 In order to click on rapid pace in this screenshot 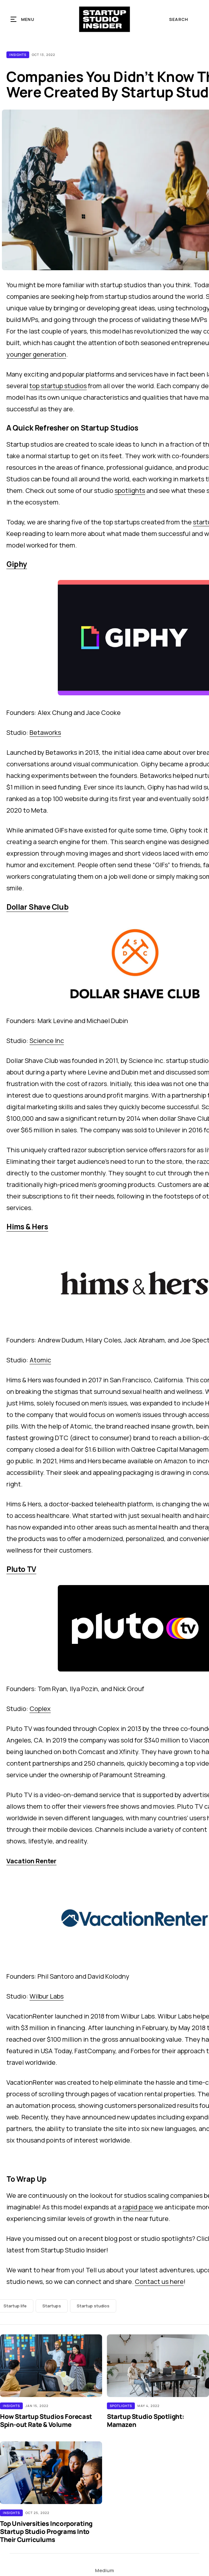, I will do `click(138, 2207)`.